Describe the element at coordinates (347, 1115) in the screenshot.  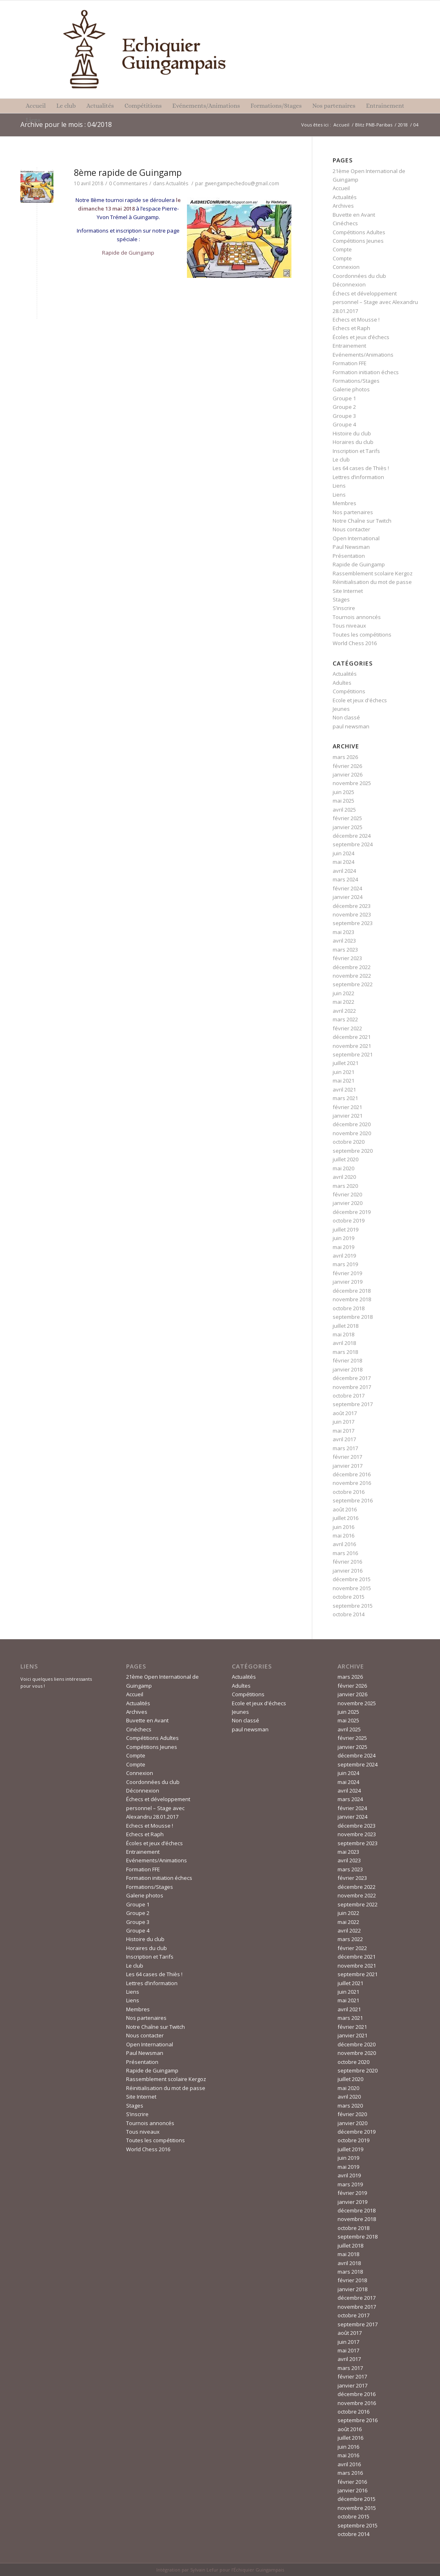
I see `janvier 2021` at that location.